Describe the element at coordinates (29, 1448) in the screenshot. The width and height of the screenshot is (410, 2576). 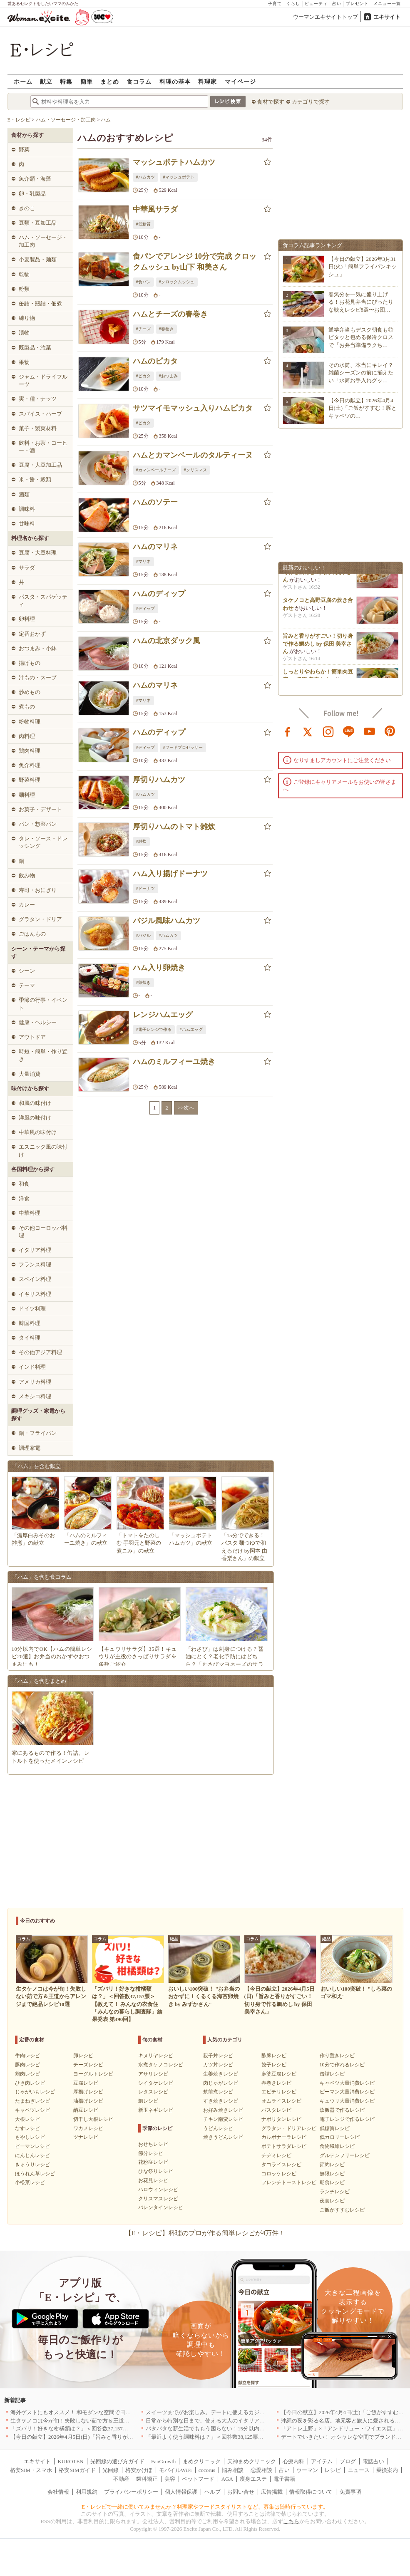
I see `調理家電` at that location.